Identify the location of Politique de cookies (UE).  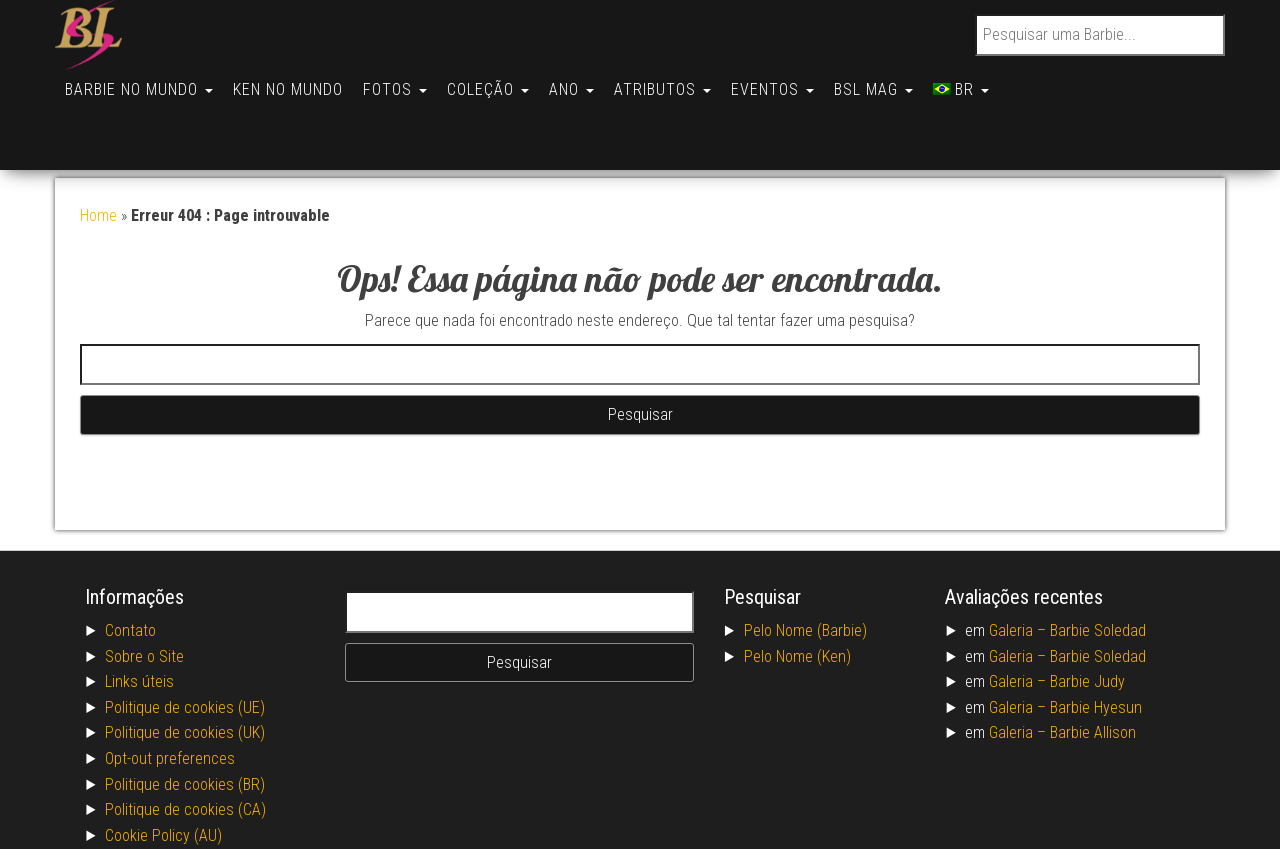
(185, 637).